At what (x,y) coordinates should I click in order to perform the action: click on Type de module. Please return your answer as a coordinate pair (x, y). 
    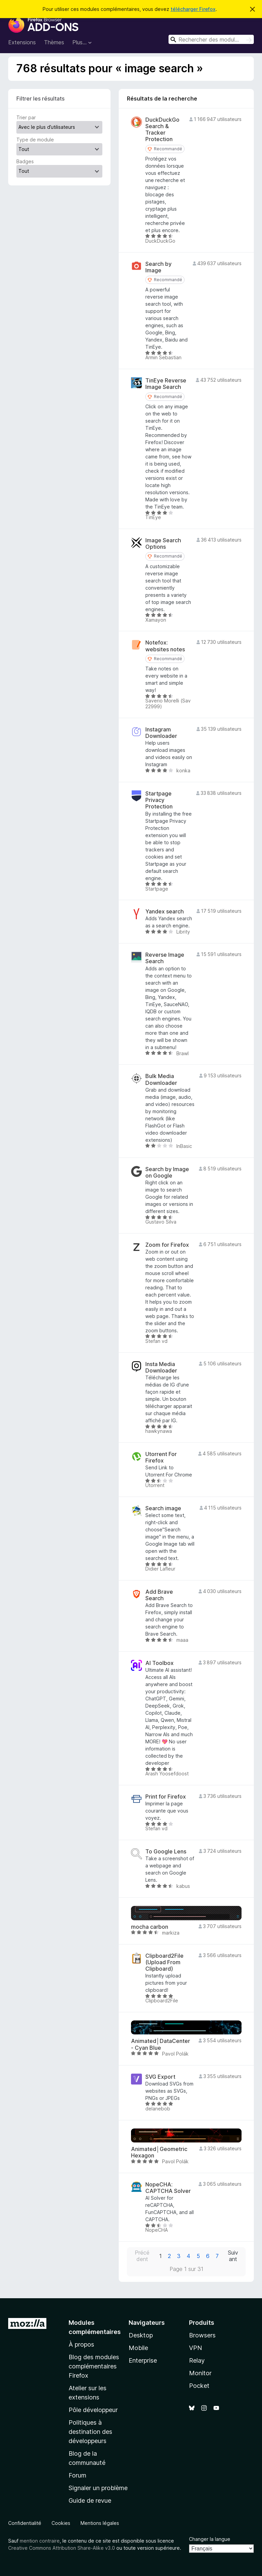
    Looking at the image, I should click on (35, 139).